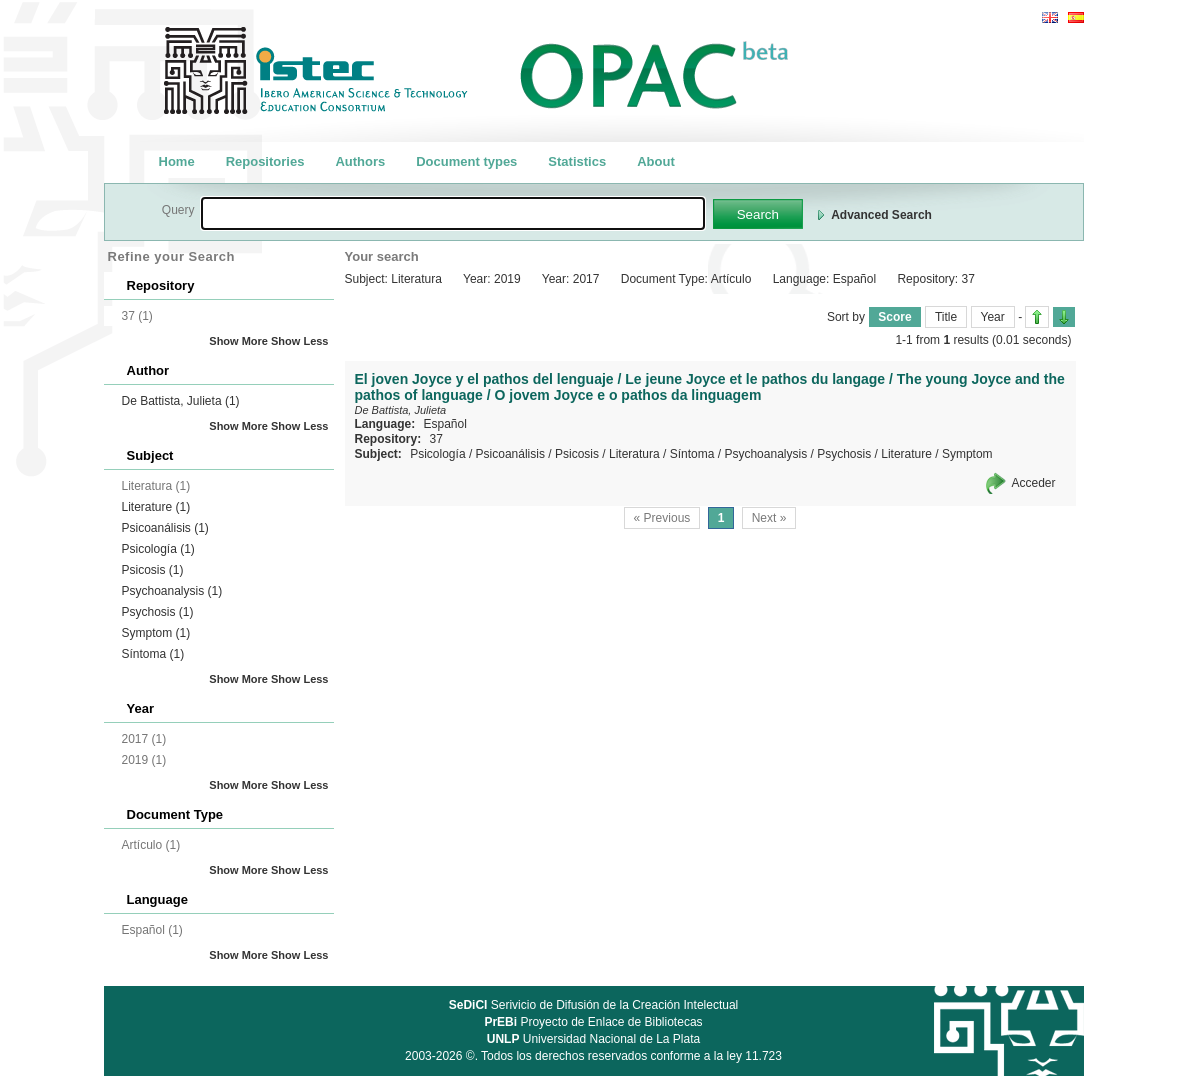 The width and height of the screenshot is (1187, 1076). I want to click on Document types, so click(466, 161).